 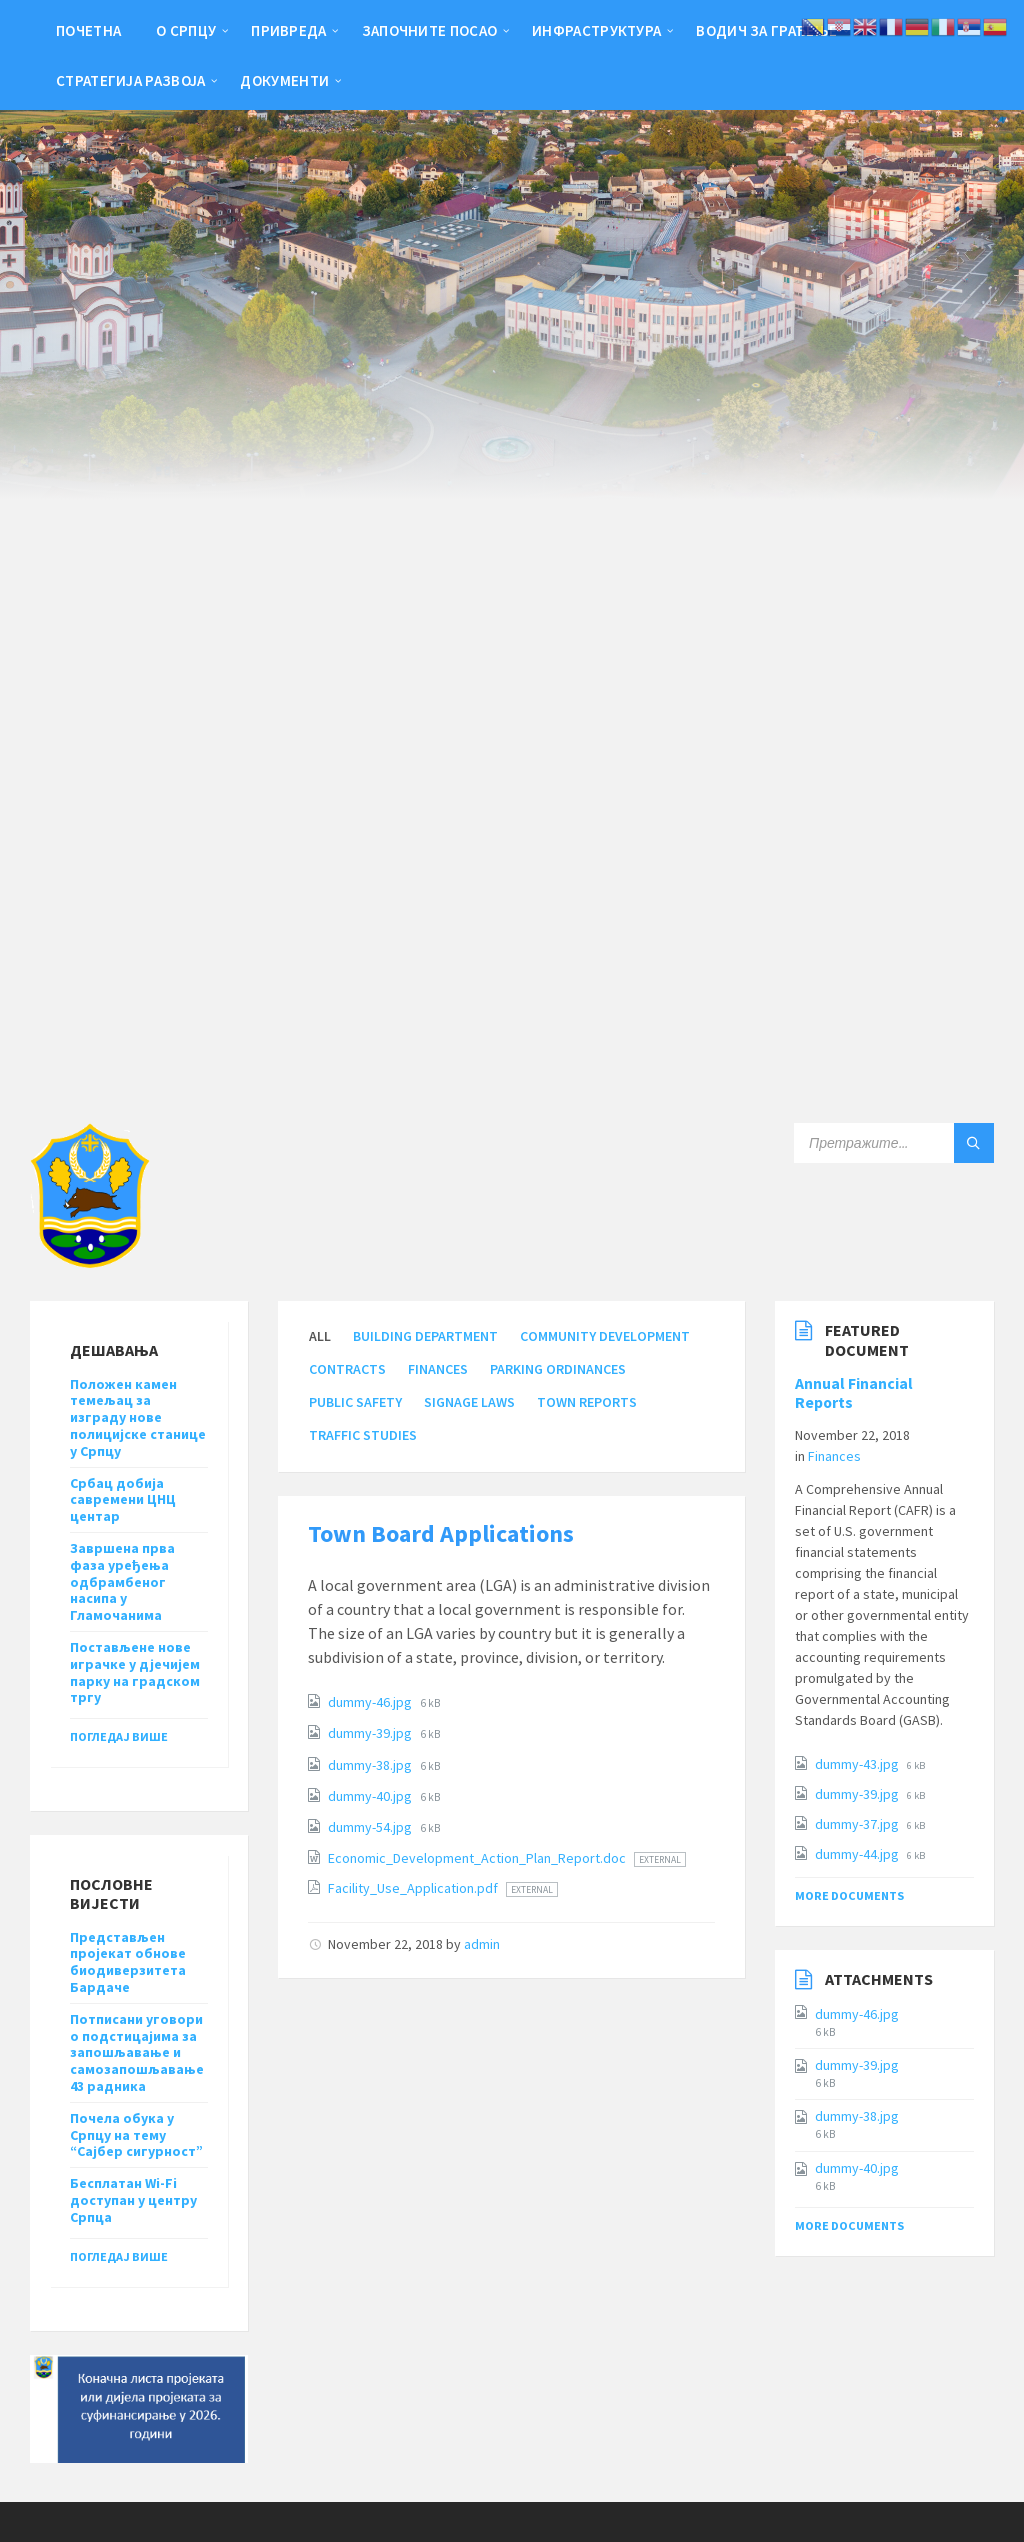 What do you see at coordinates (122, 1581) in the screenshot?
I see `Завршена прва фаза уређења одбрамбеног насипа у Гламочанима` at bounding box center [122, 1581].